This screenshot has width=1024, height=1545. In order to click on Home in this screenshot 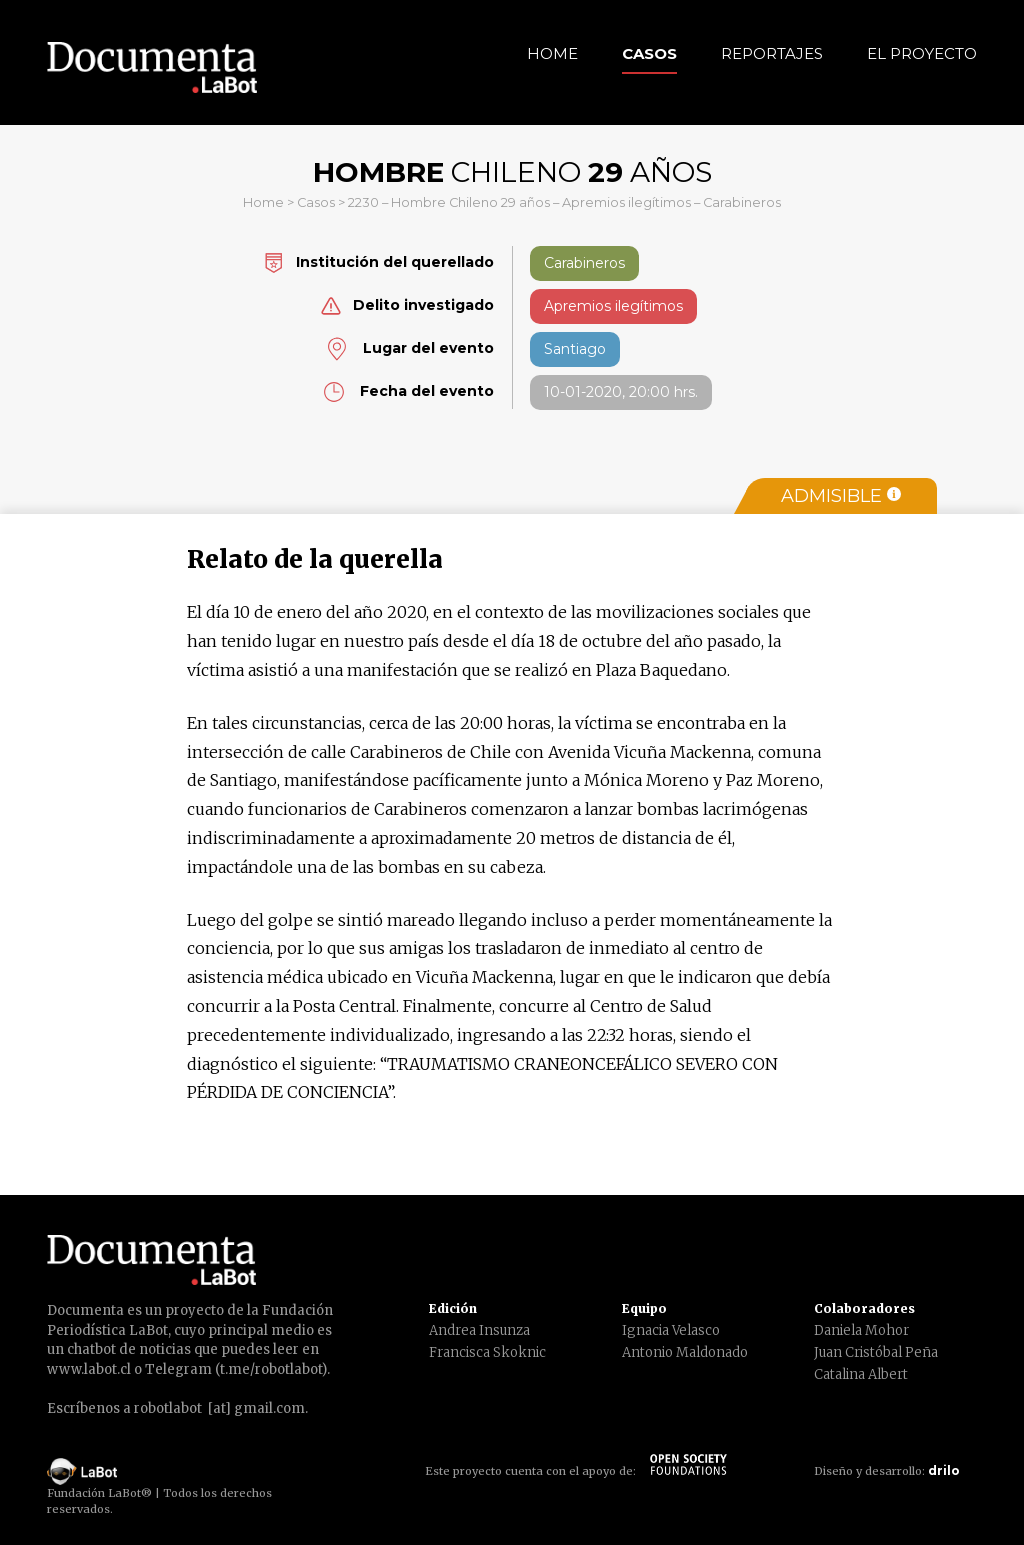, I will do `click(552, 53)`.